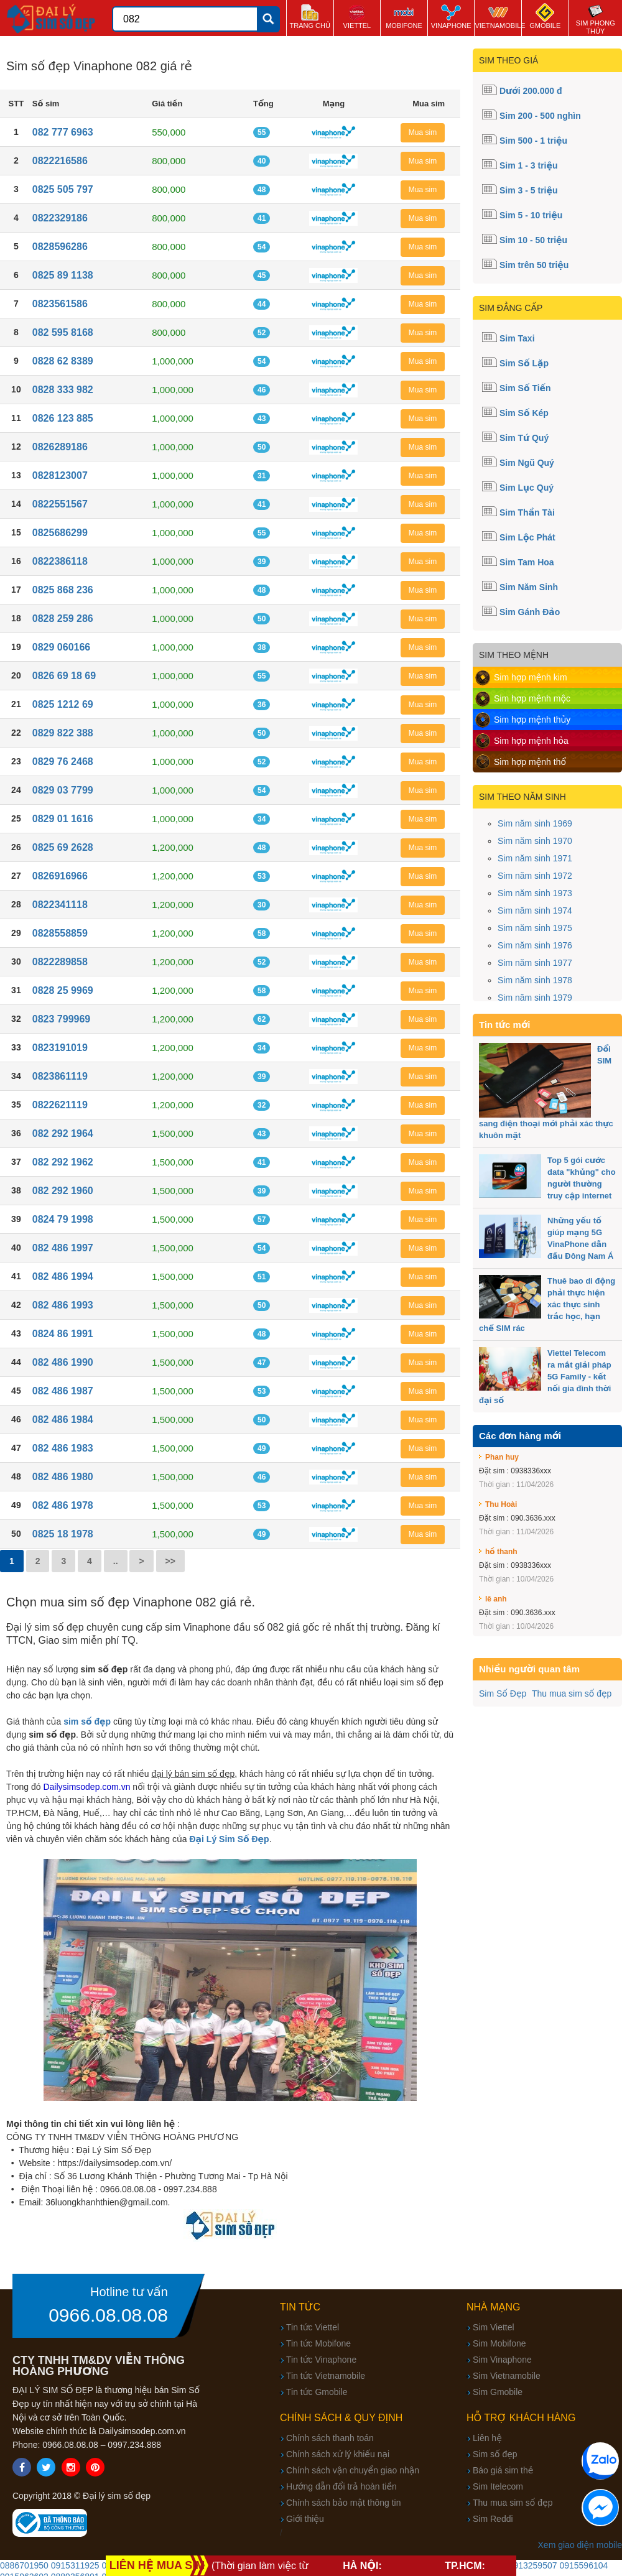  I want to click on 0966.08.08.08, so click(108, 2315).